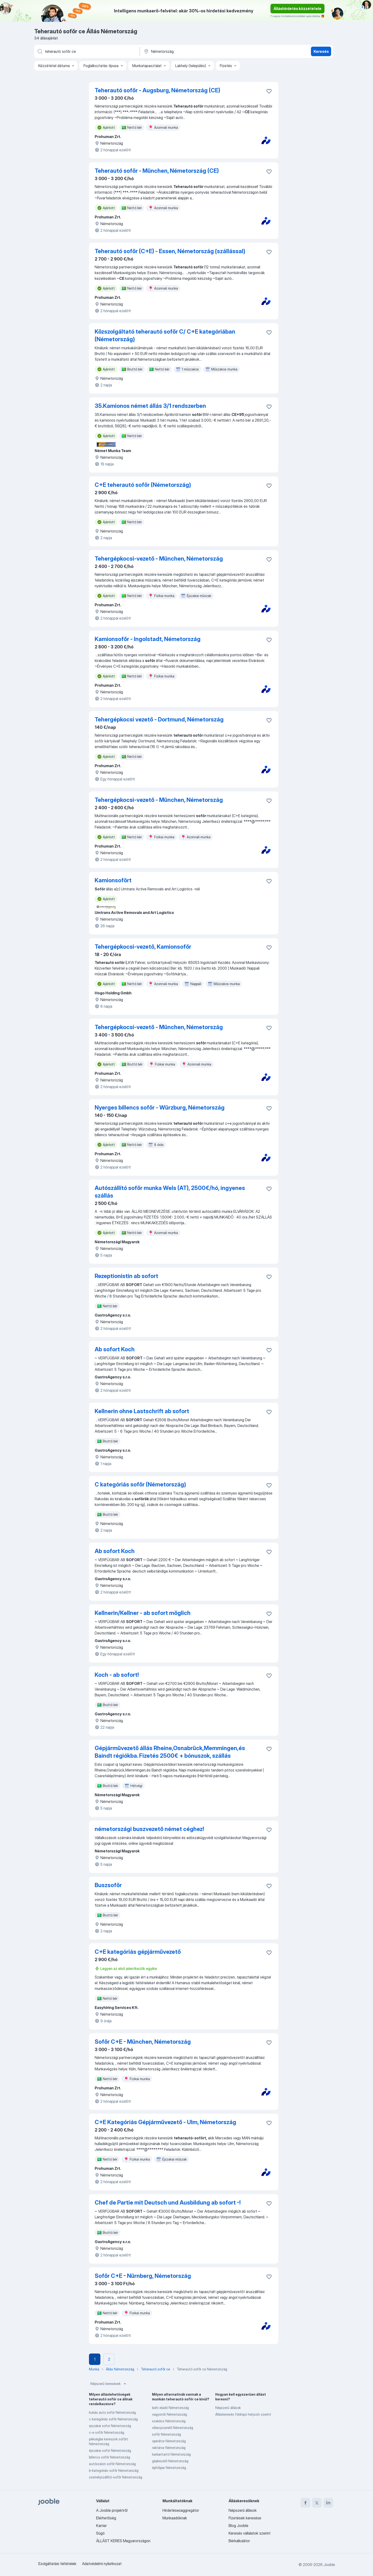 The height and width of the screenshot is (2576, 373). I want to click on [facebook], so click(305, 2502).